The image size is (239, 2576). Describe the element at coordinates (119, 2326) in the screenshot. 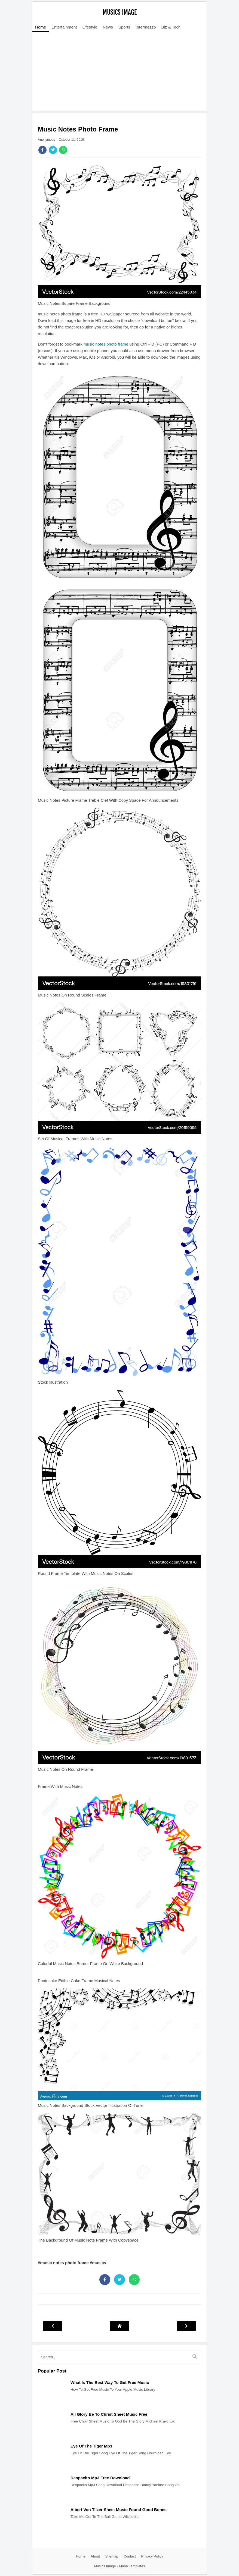

I see `[Post Navigation]` at that location.